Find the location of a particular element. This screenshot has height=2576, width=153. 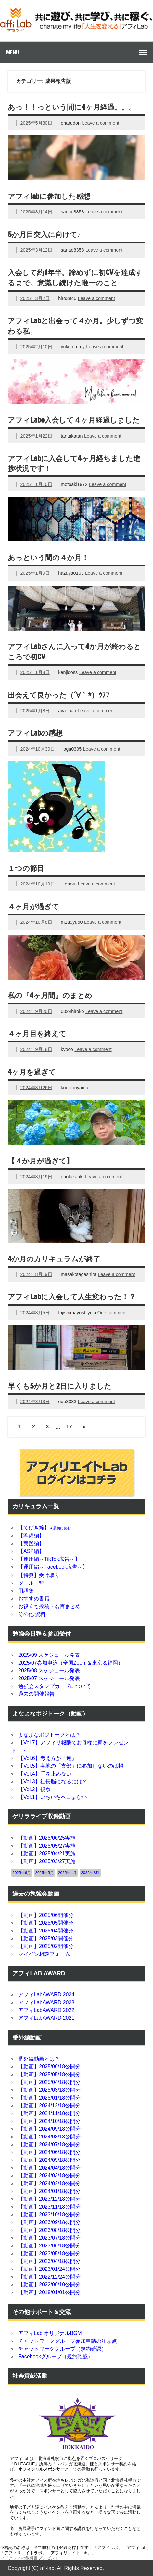

【動画】2025/05開催分 is located at coordinates (45, 1923).